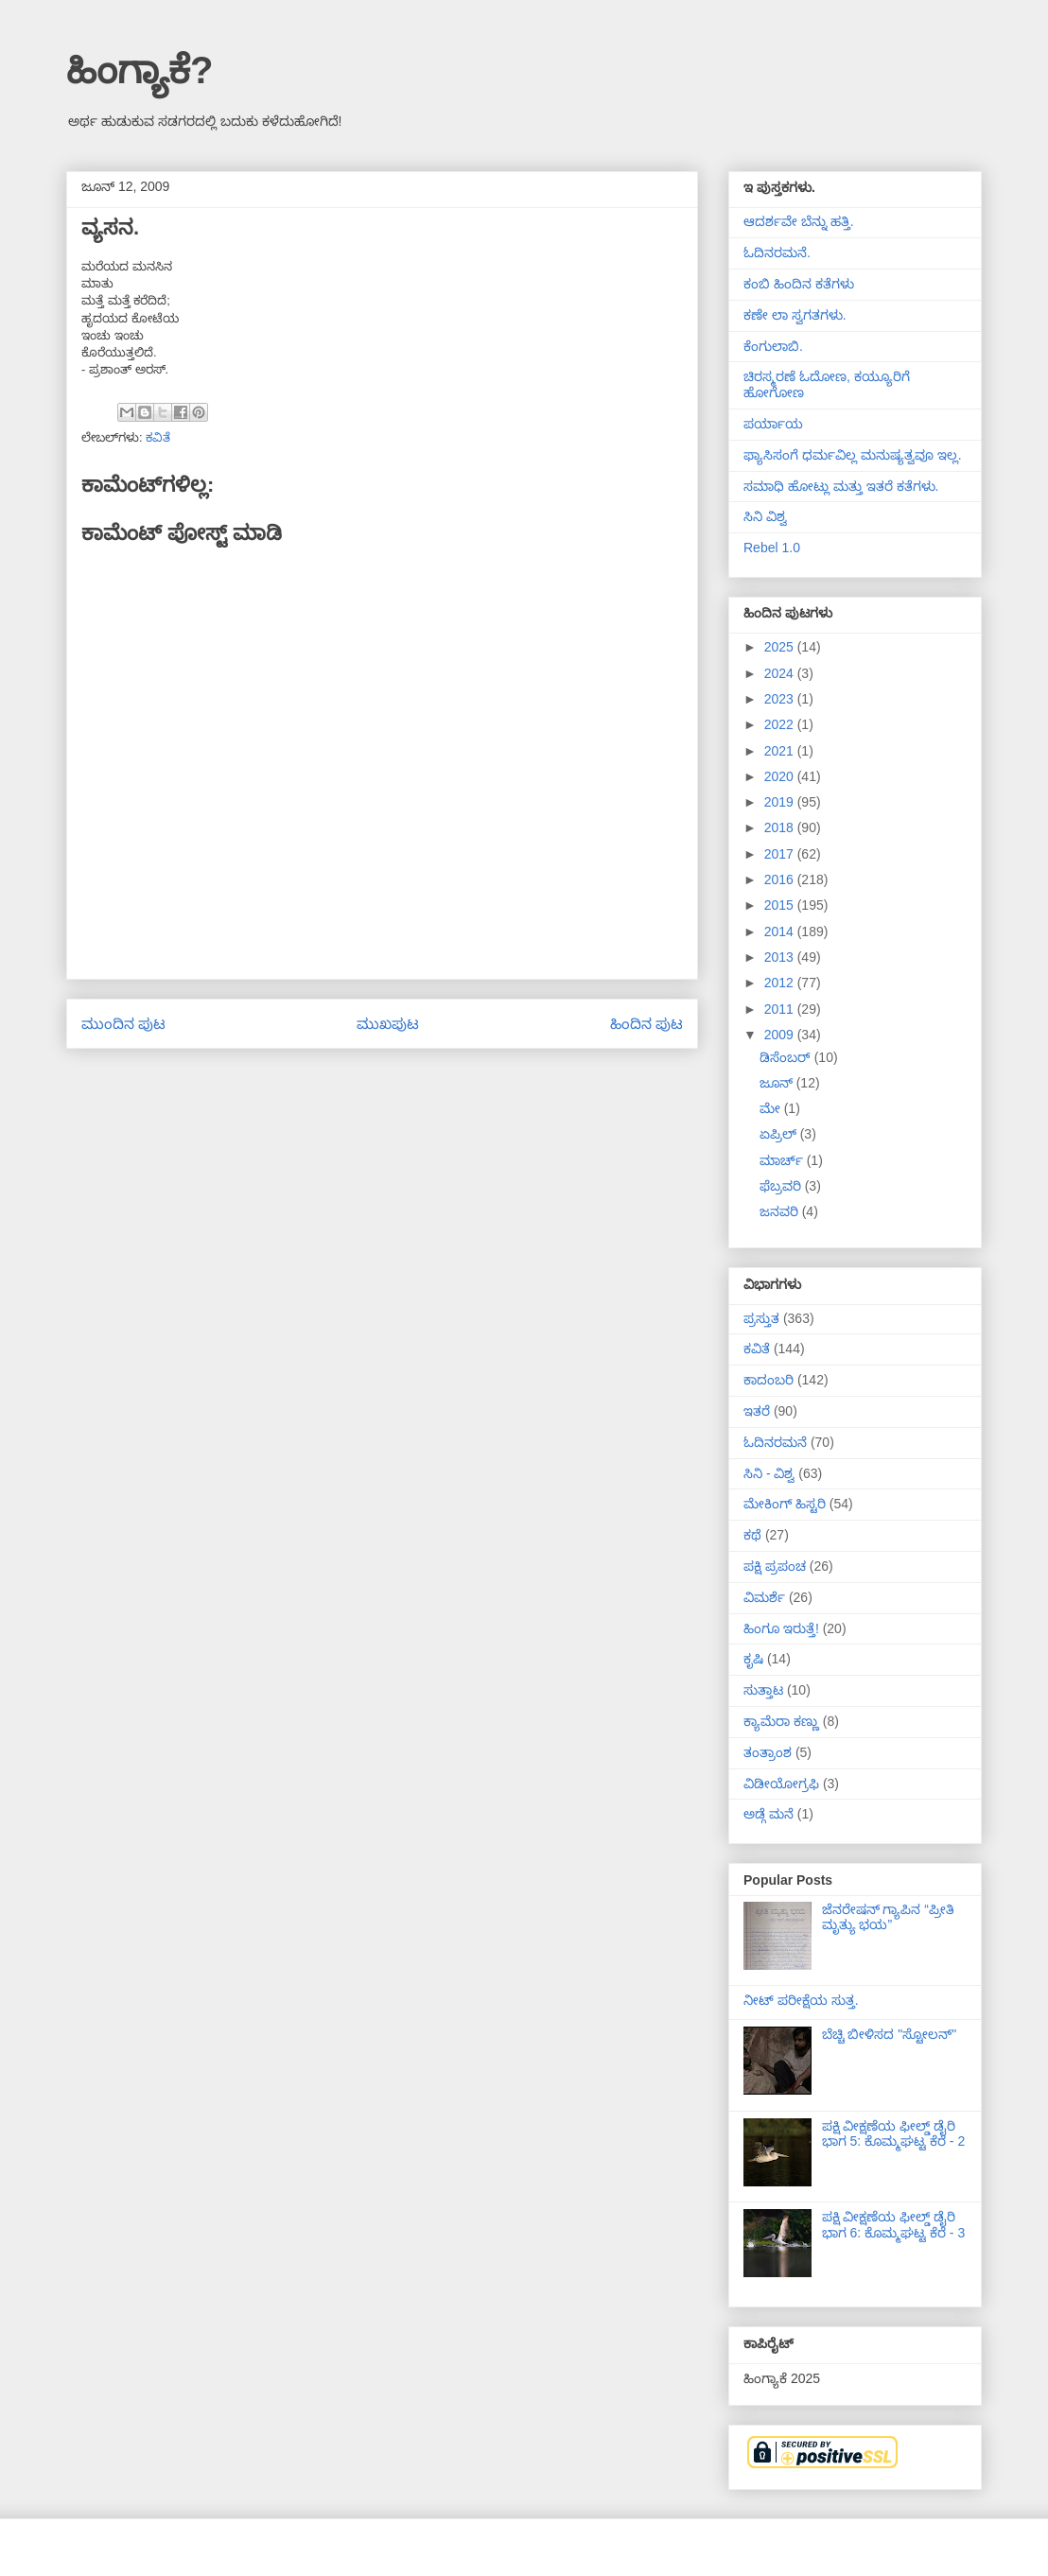  Describe the element at coordinates (768, 1813) in the screenshot. I see `ಅಡ್ಗೆ ಮನೆ` at that location.